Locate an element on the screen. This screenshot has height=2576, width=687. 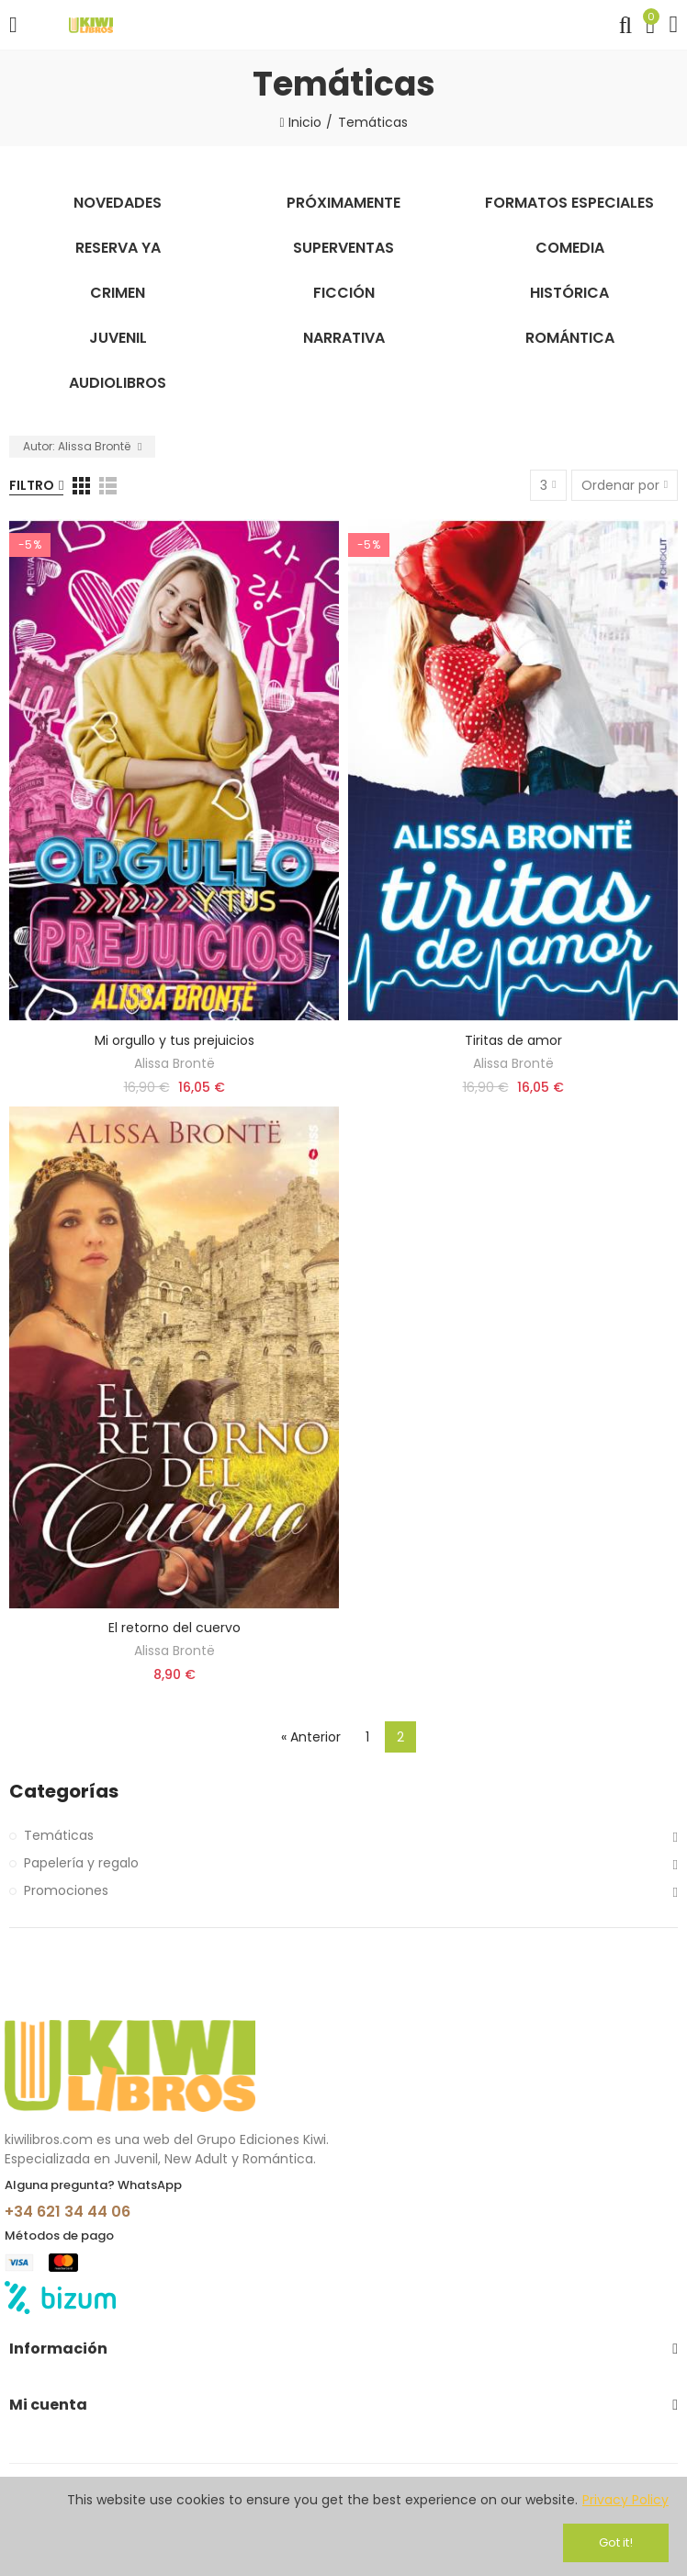
Alissa Brontë is located at coordinates (174, 1063).